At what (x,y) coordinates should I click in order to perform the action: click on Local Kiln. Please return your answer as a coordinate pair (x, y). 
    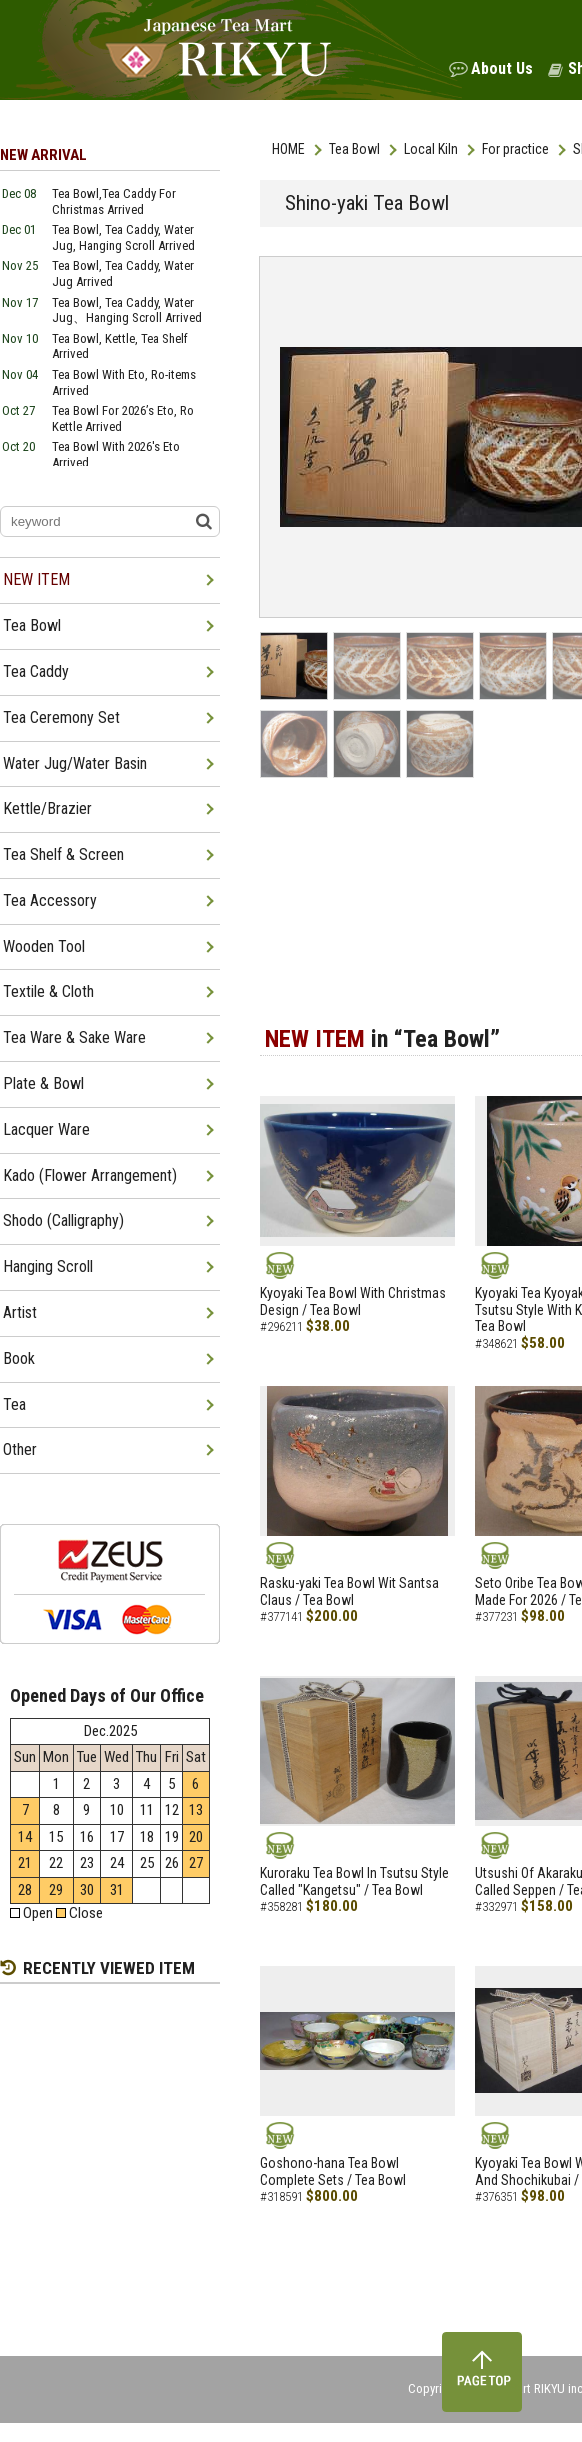
    Looking at the image, I should click on (431, 149).